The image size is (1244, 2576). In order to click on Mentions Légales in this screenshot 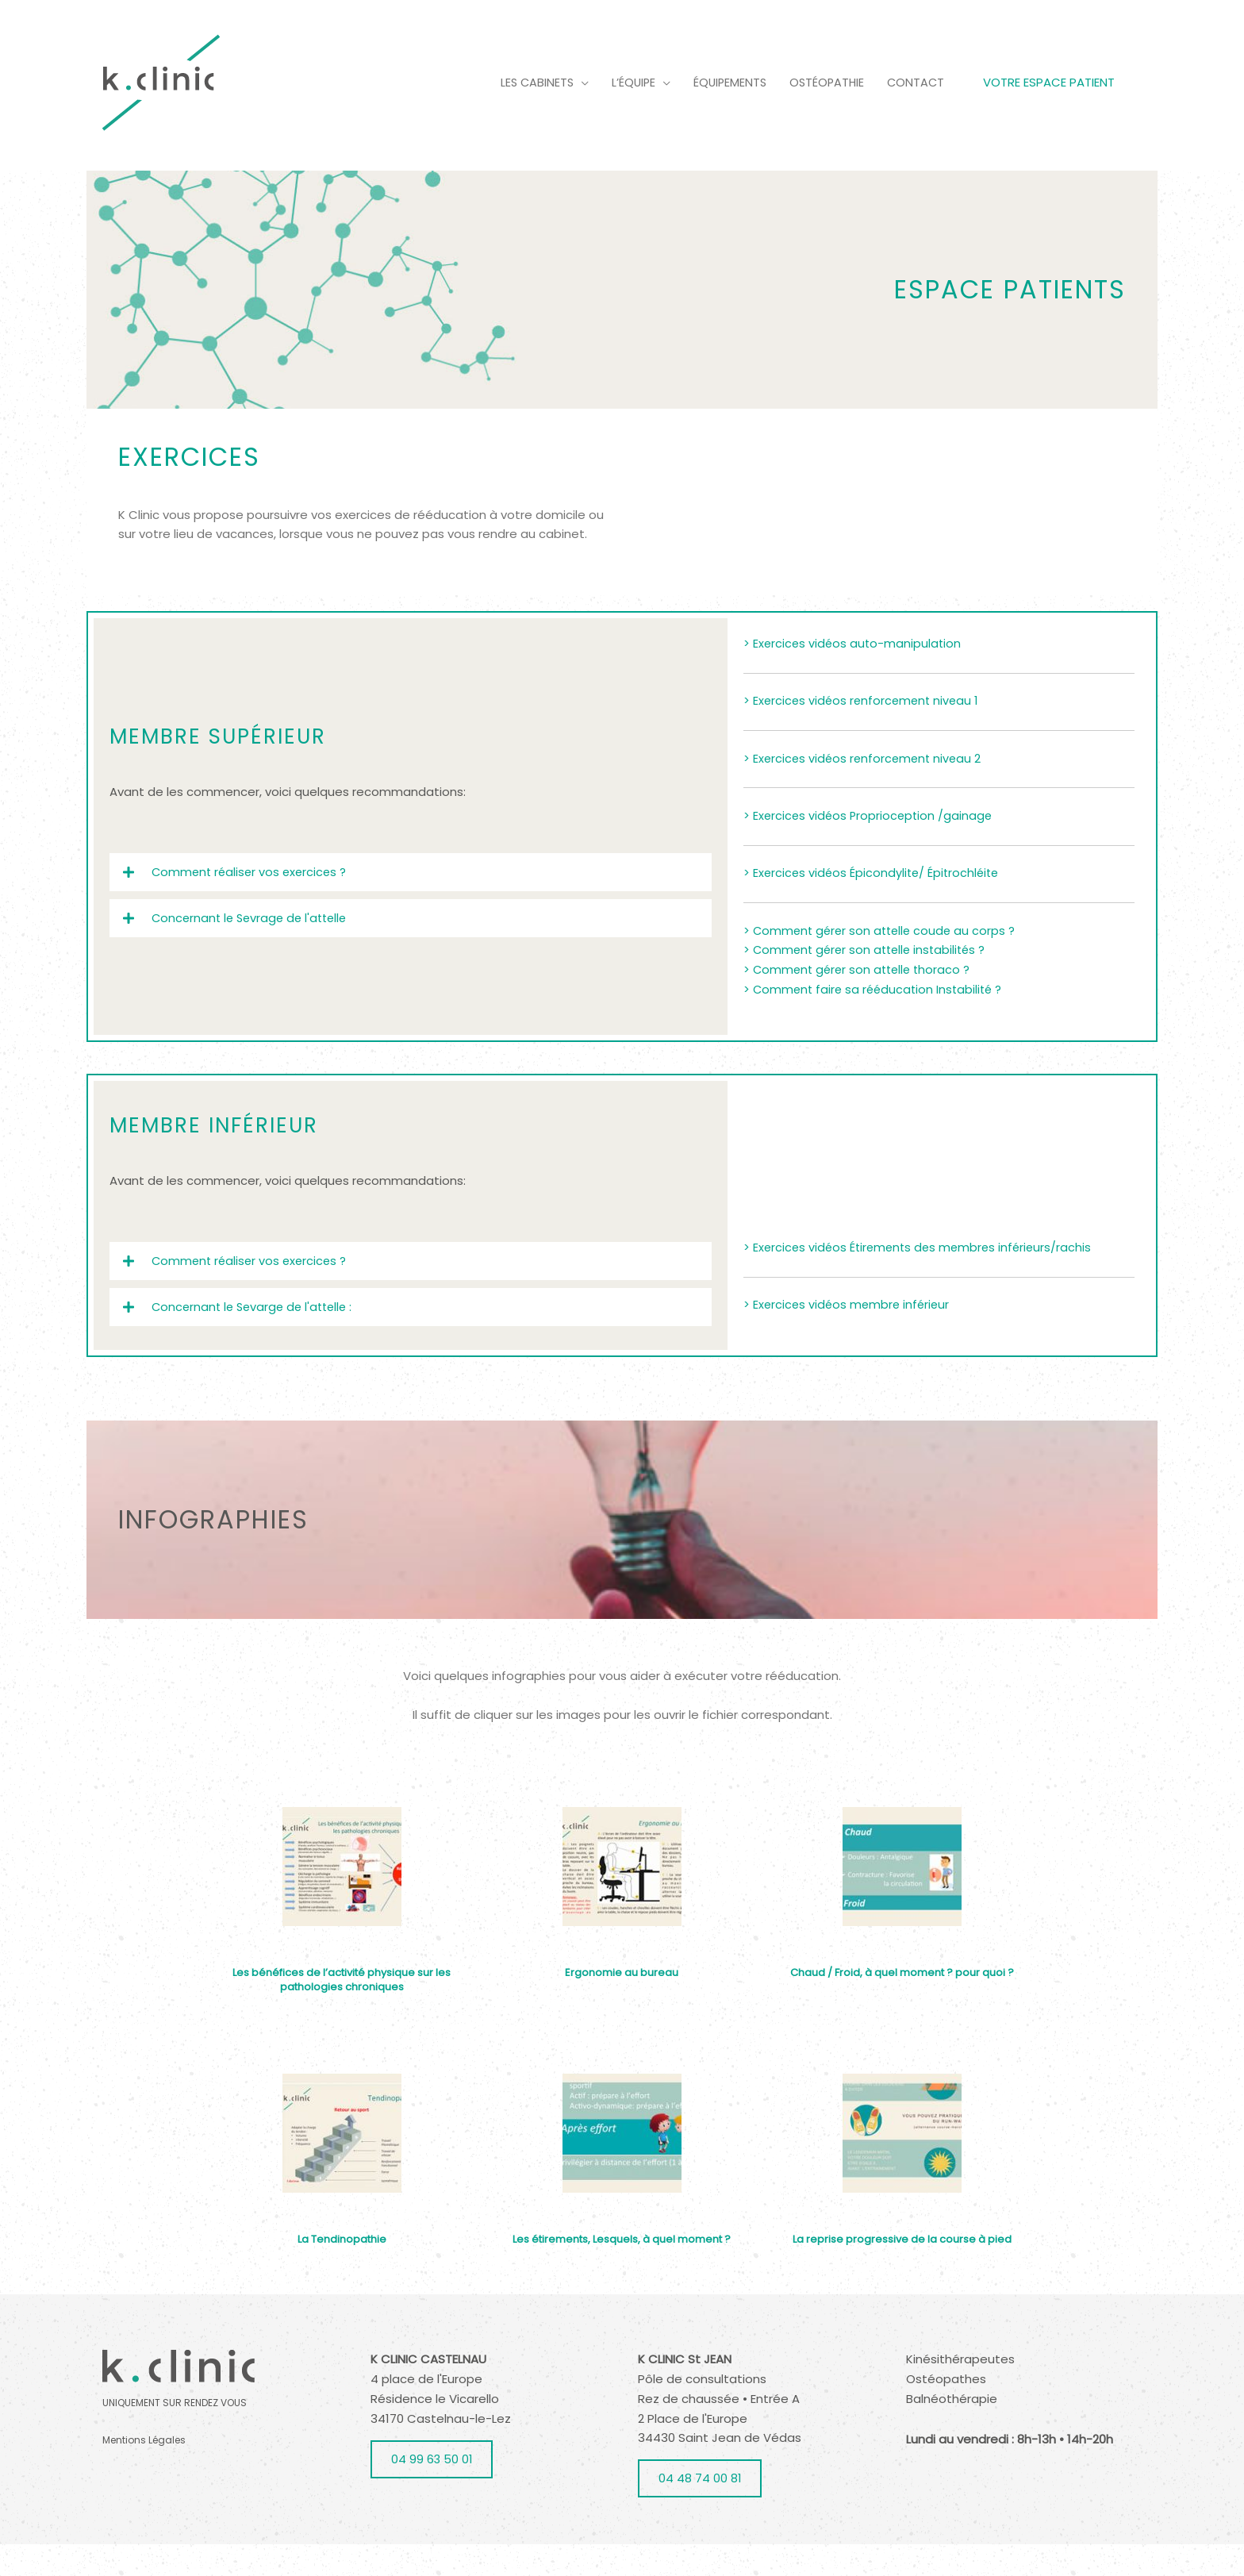, I will do `click(144, 2471)`.